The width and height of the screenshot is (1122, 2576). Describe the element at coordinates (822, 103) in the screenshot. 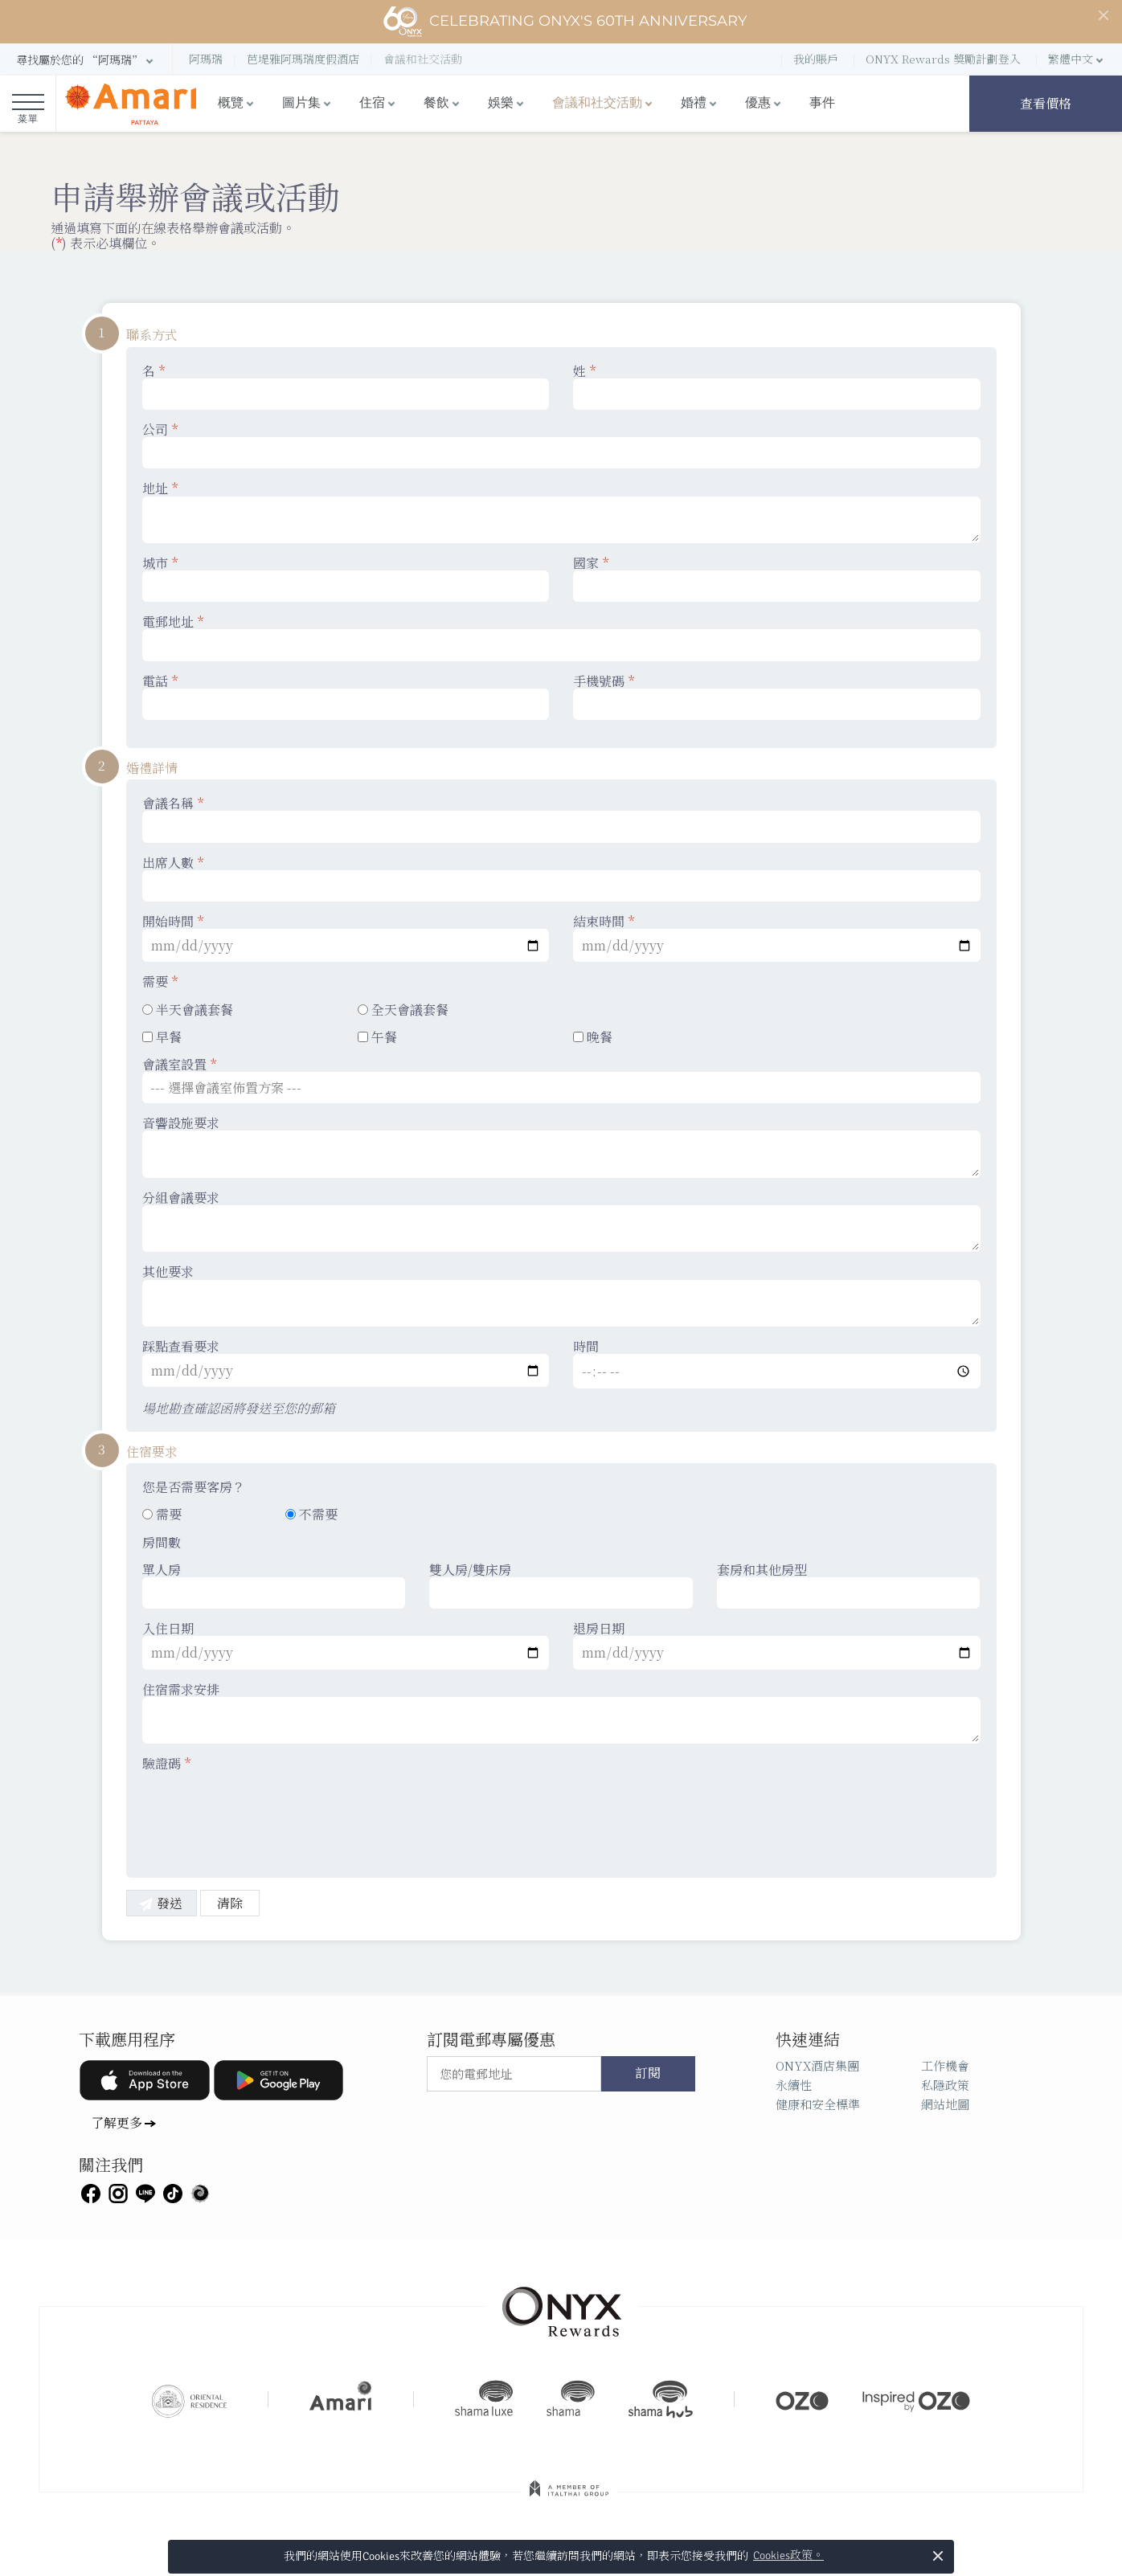

I see `事件` at that location.